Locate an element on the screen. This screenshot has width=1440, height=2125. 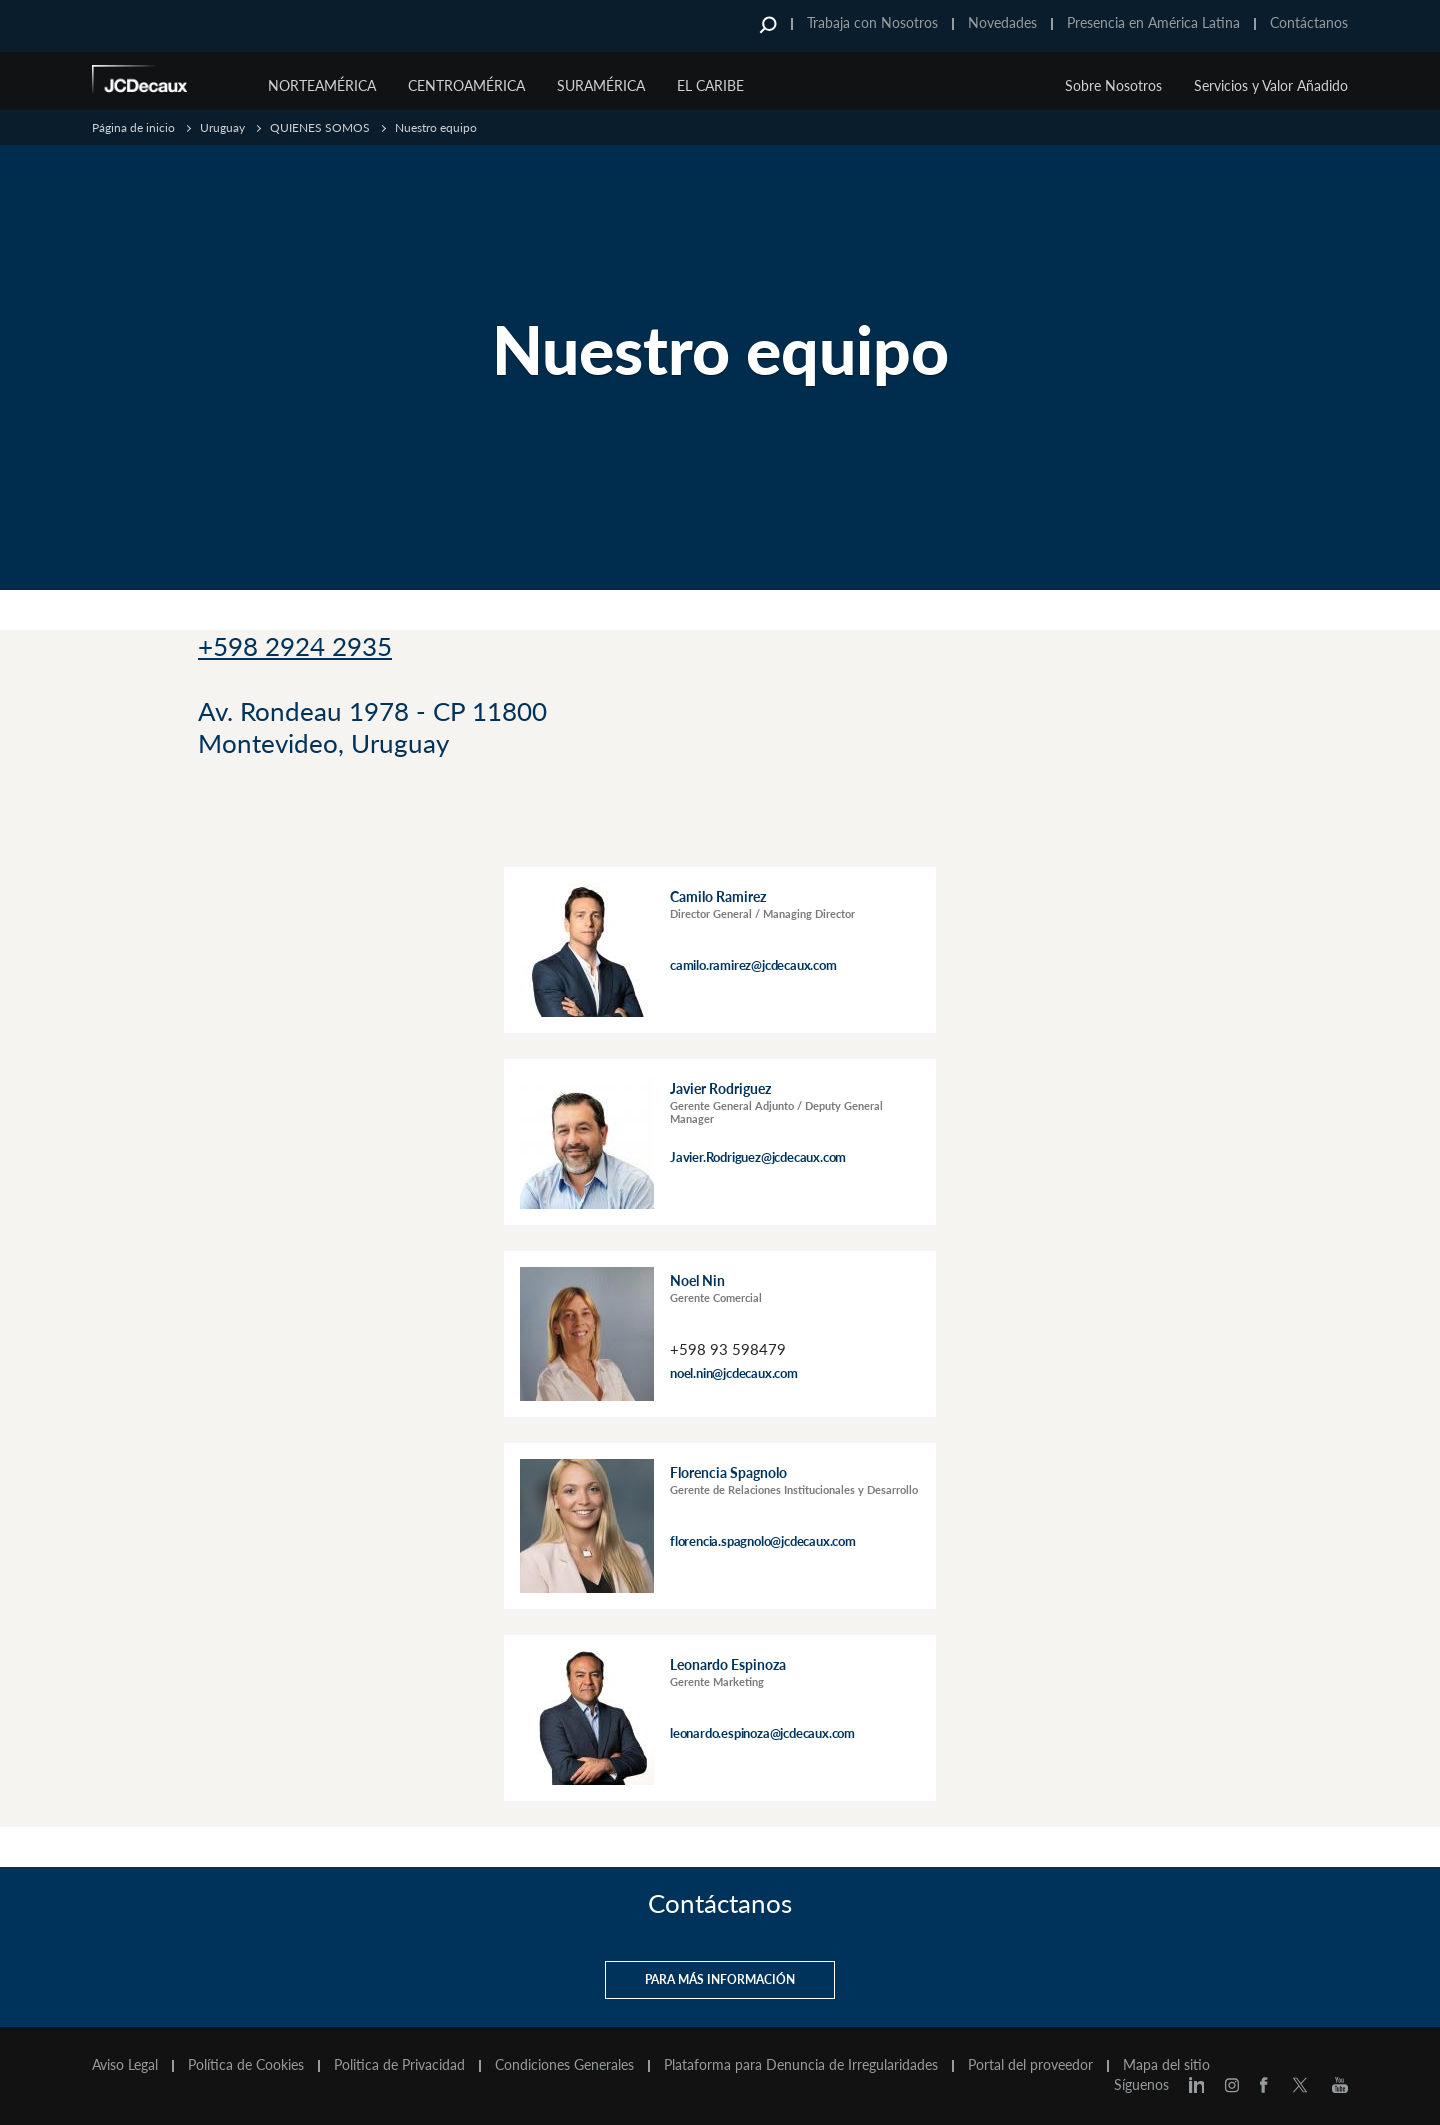
Mapa del sitio is located at coordinates (1166, 2064).